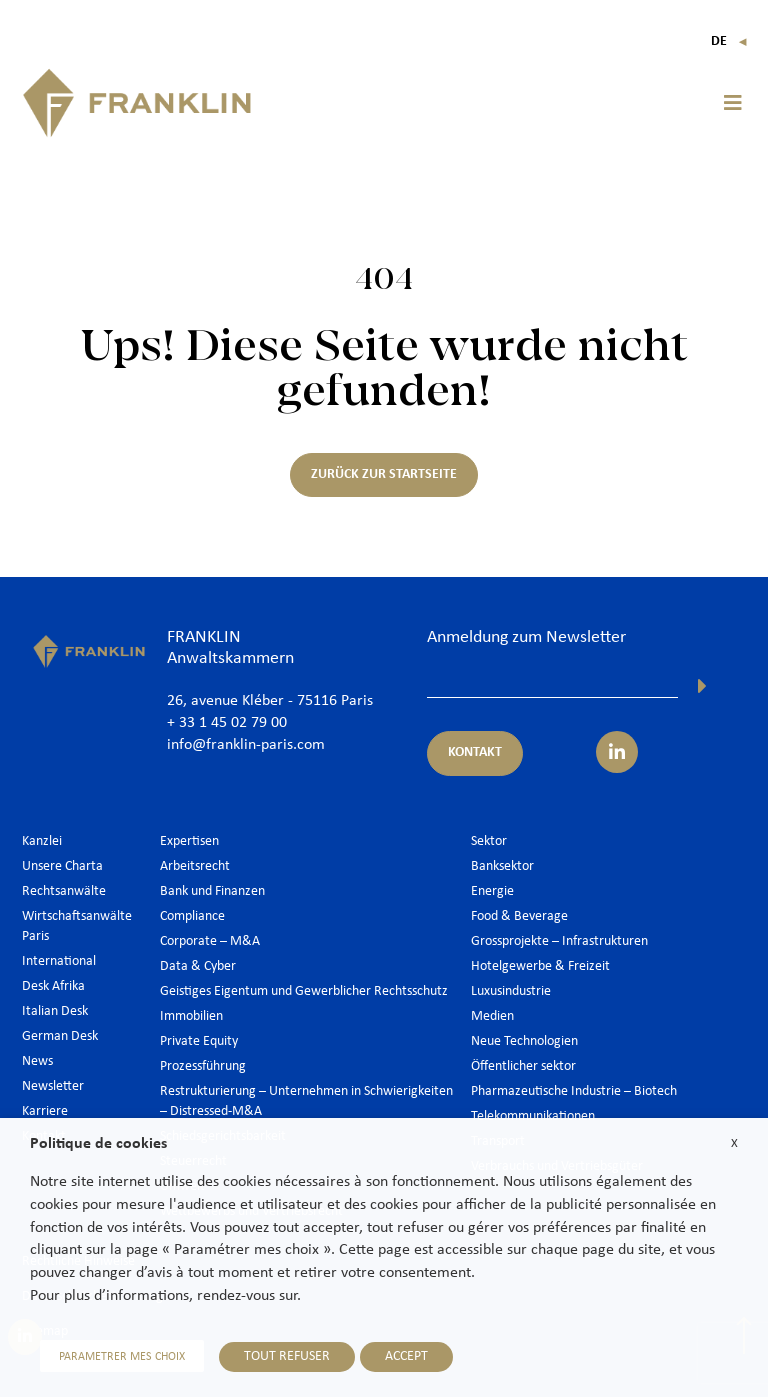 Image resolution: width=768 pixels, height=1397 pixels. I want to click on [button], so click(733, 103).